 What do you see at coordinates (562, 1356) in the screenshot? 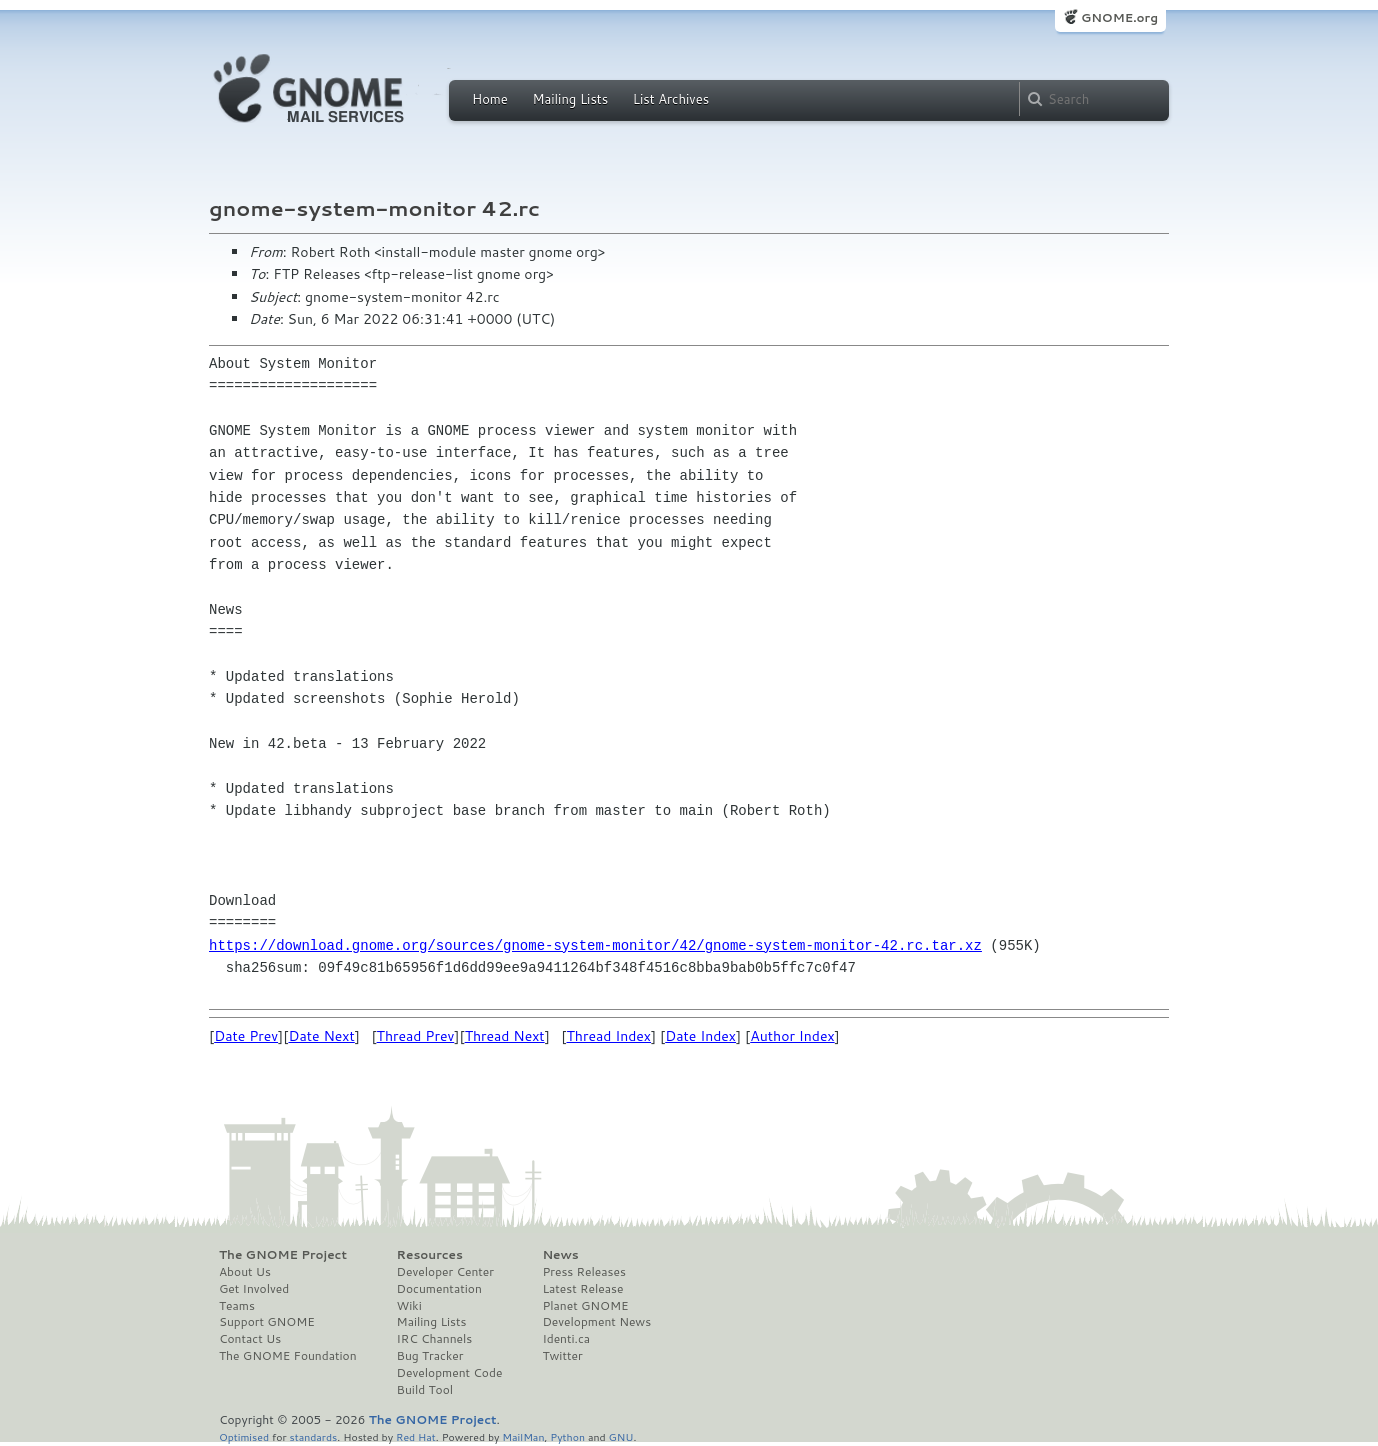
I see `Twitter` at bounding box center [562, 1356].